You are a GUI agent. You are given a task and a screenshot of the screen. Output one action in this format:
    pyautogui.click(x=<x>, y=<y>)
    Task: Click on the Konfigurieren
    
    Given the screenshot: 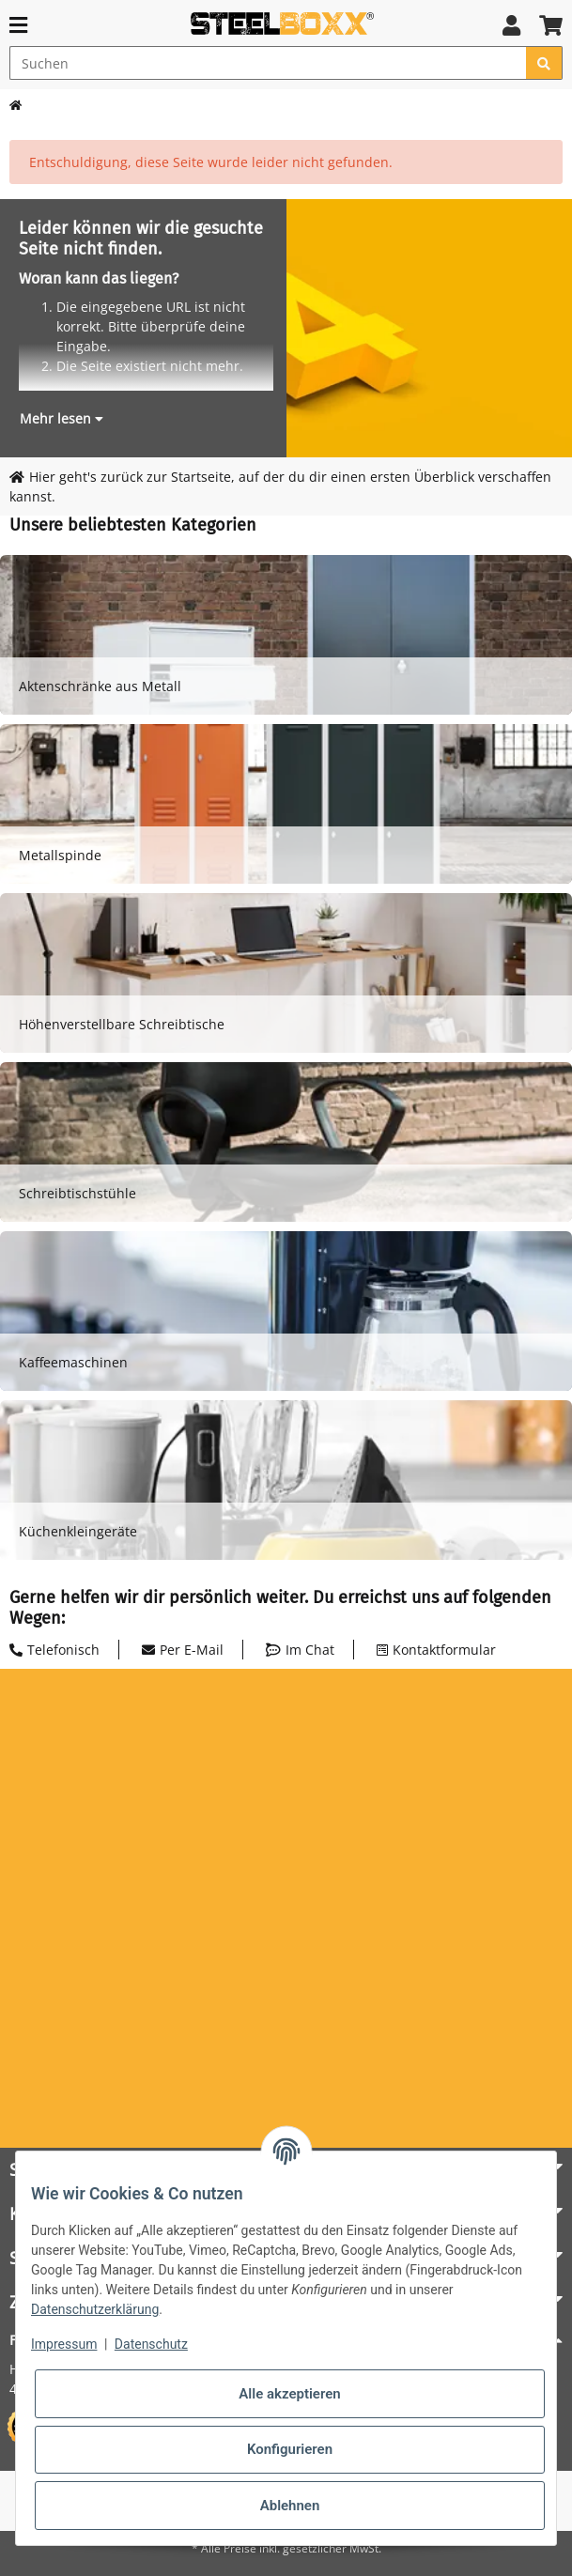 What is the action you would take?
    pyautogui.click(x=289, y=2449)
    